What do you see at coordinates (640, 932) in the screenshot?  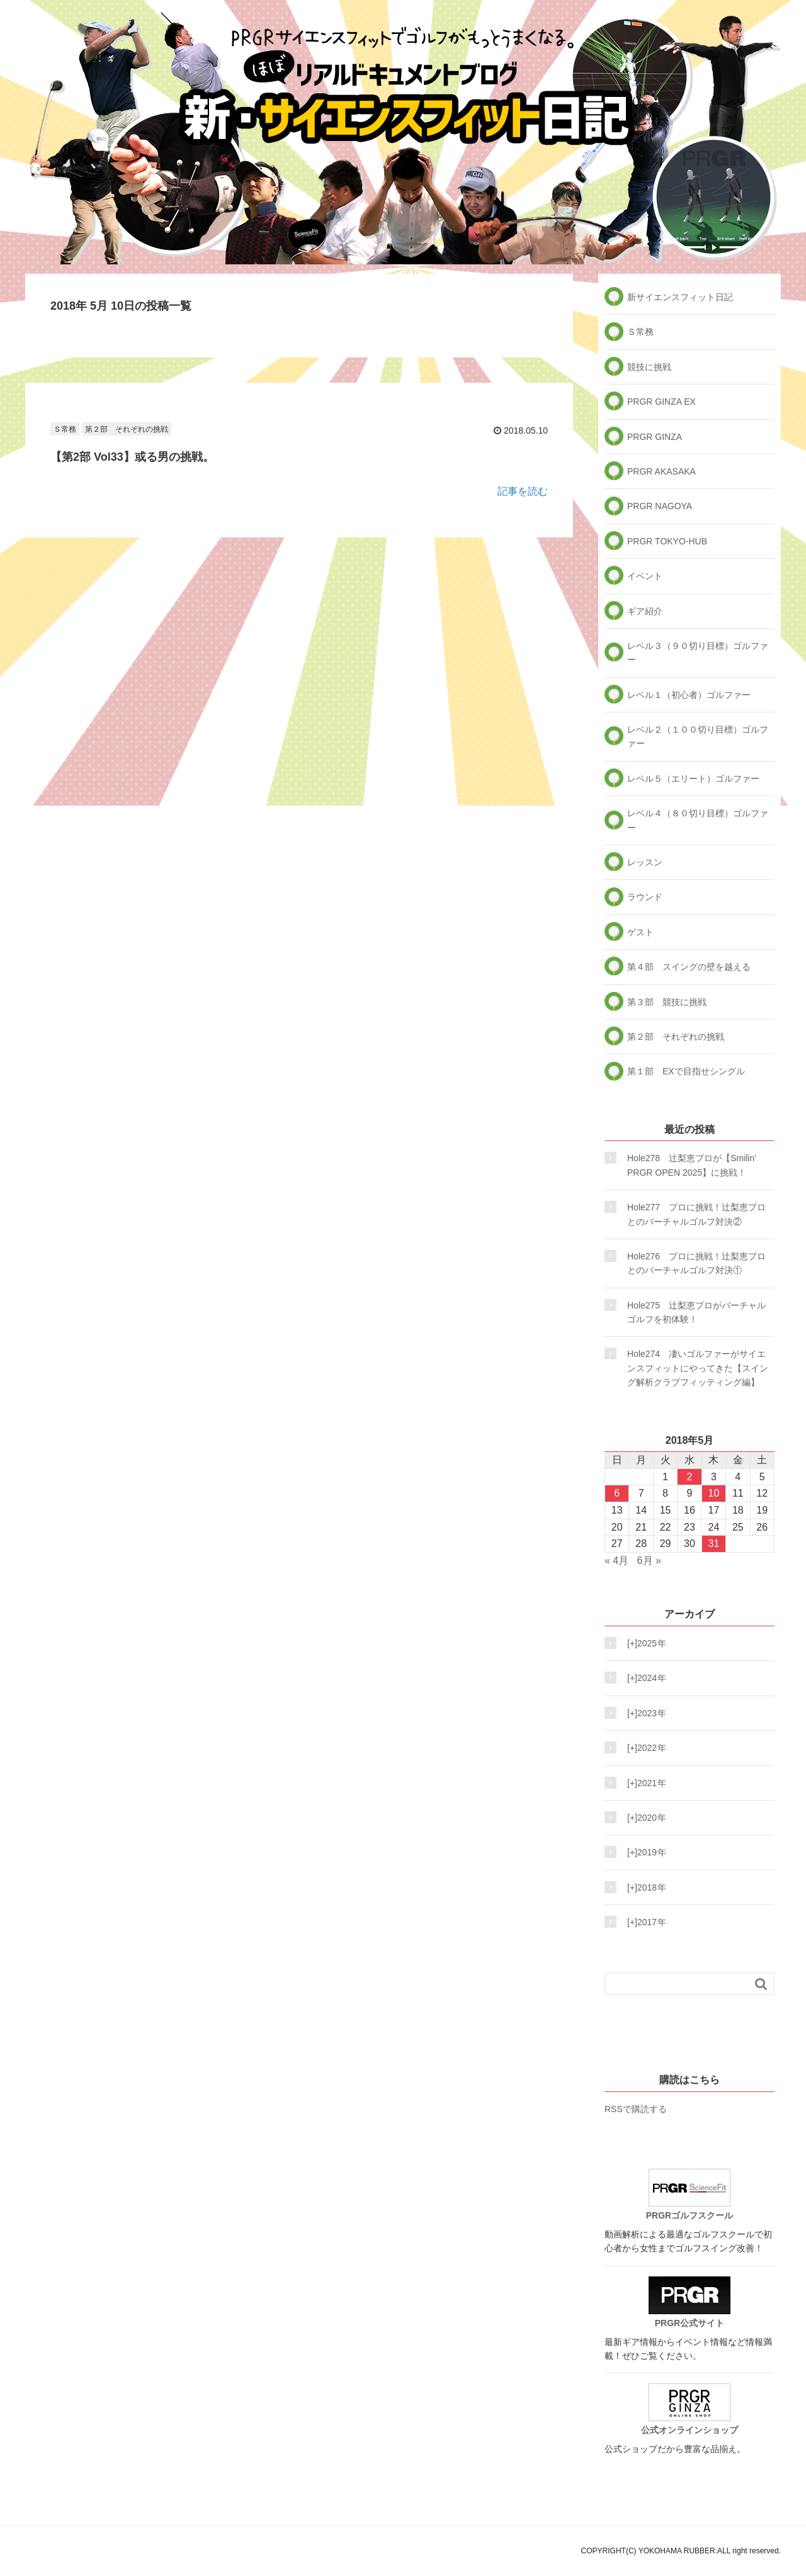 I see `ゲスト` at bounding box center [640, 932].